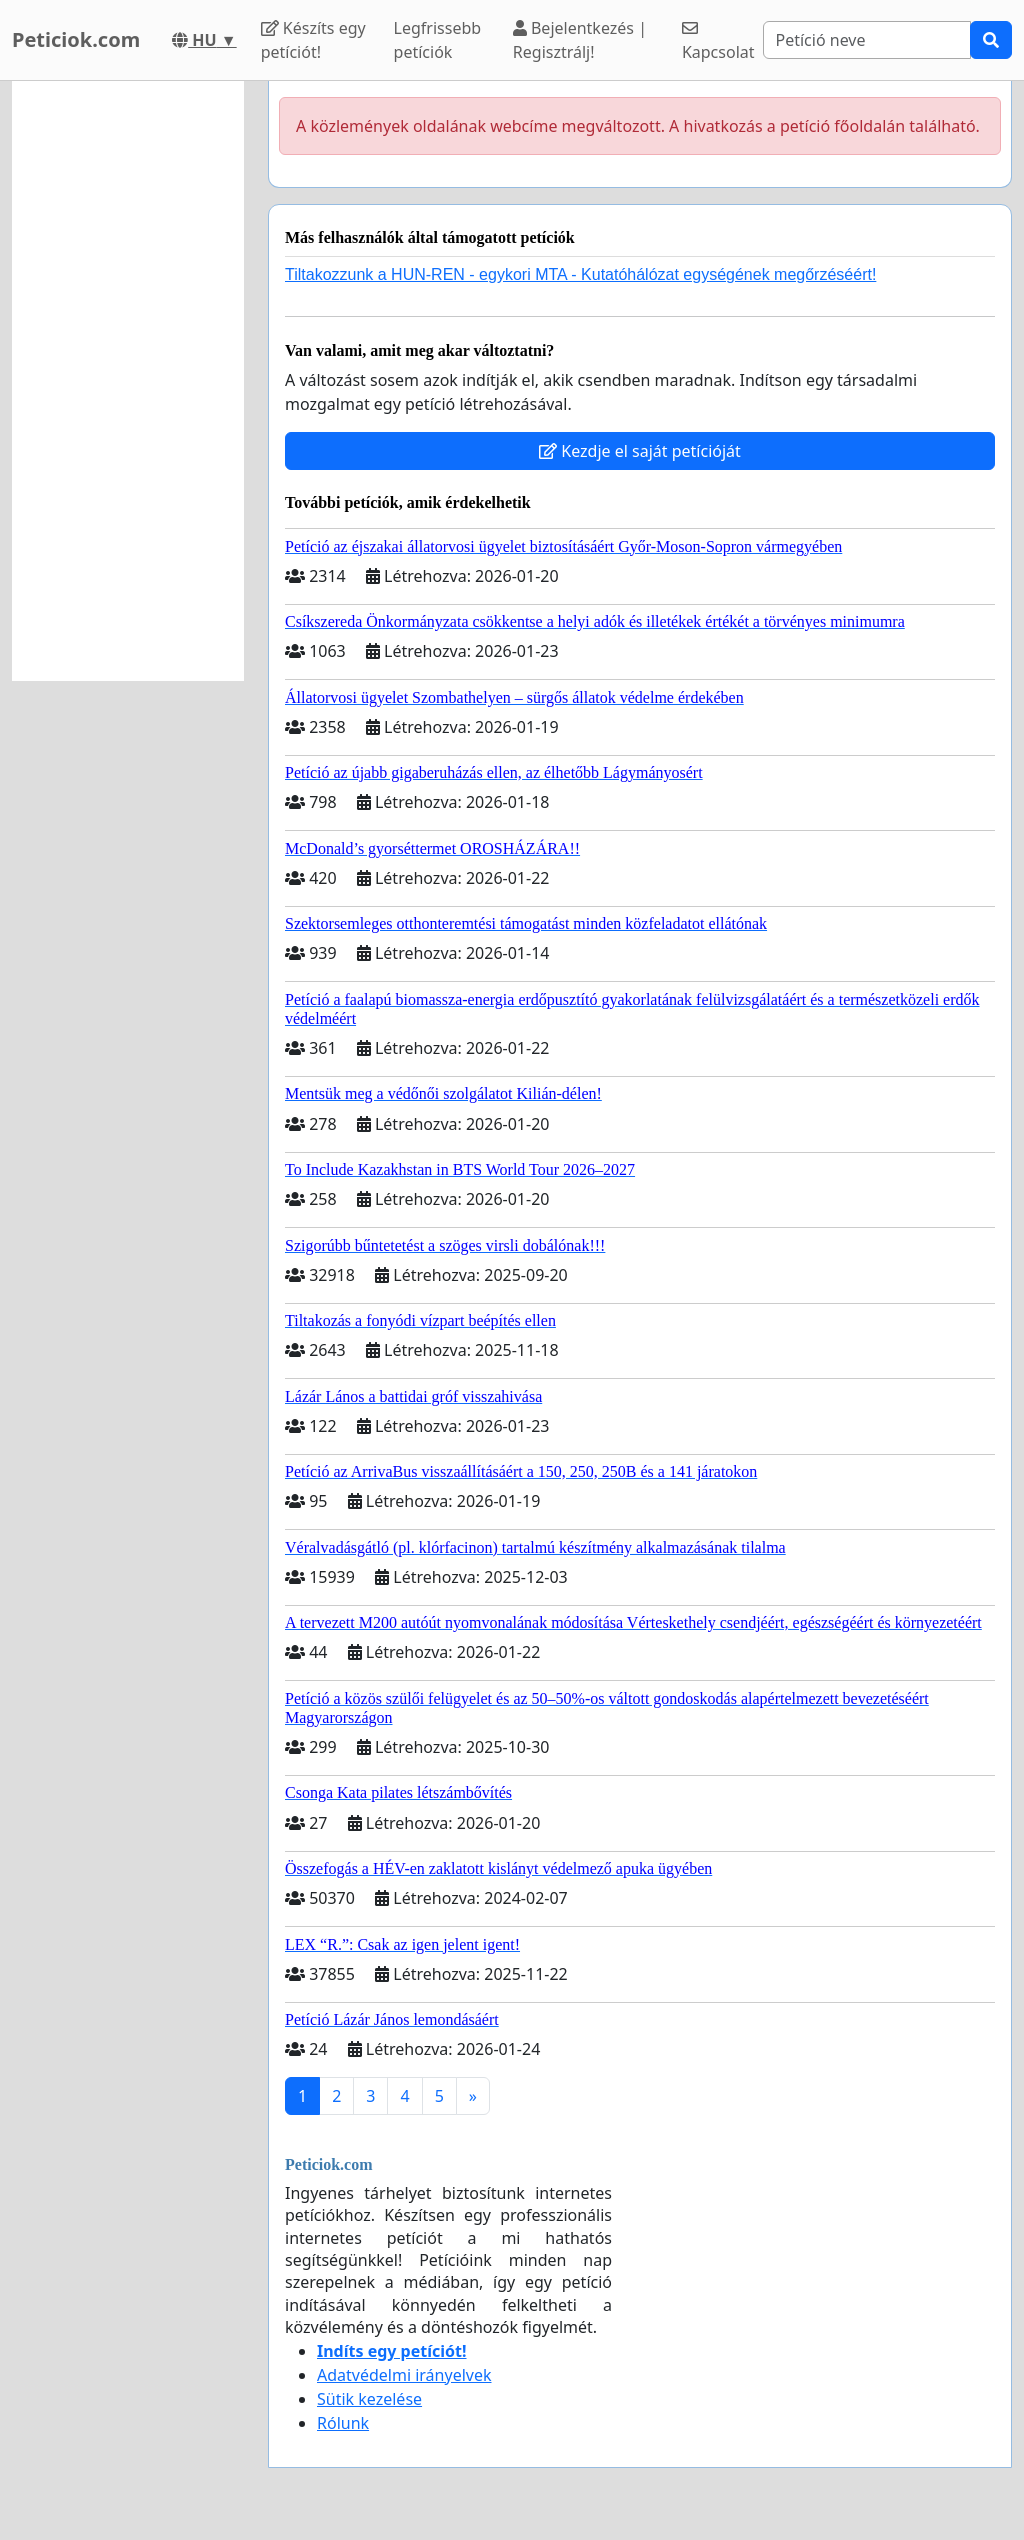  Describe the element at coordinates (128, 381) in the screenshot. I see `[Advertisement]` at that location.